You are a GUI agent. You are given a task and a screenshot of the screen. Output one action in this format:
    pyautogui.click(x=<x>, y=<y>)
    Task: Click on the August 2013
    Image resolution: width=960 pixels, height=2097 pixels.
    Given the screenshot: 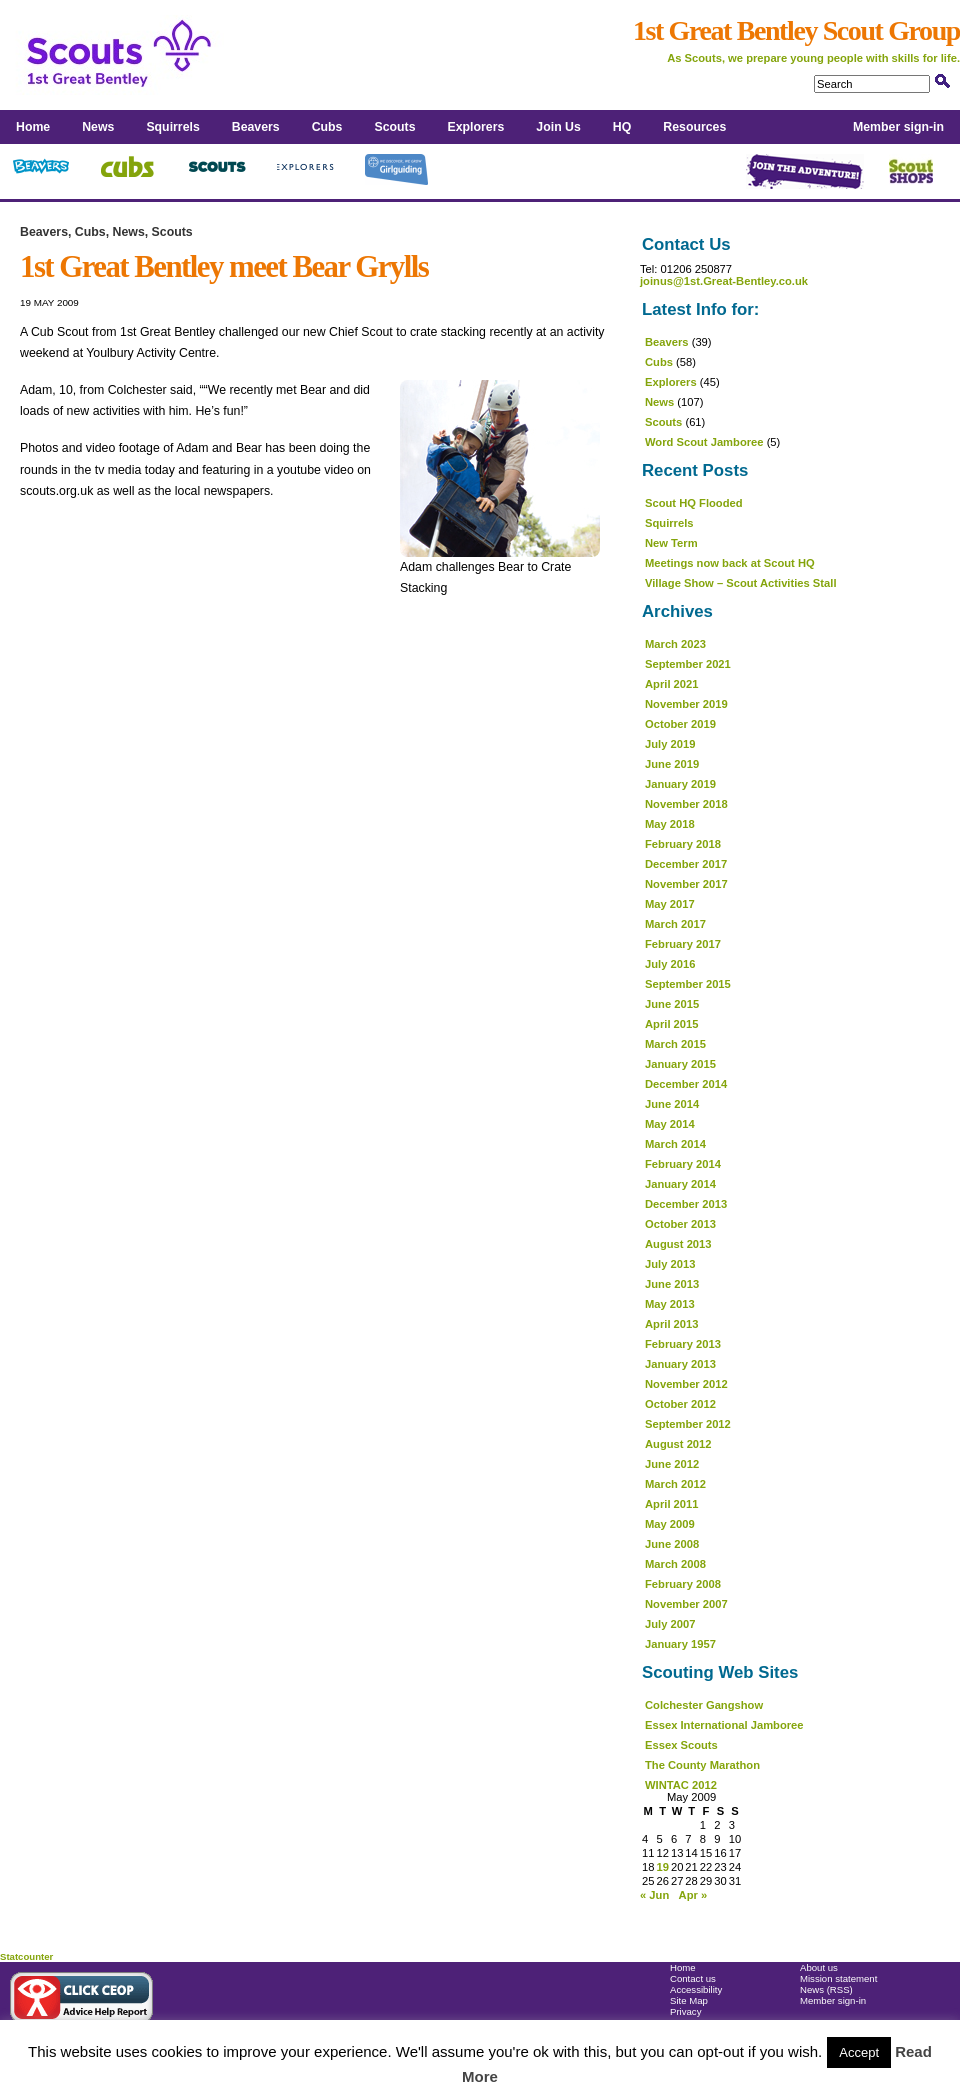 What is the action you would take?
    pyautogui.click(x=678, y=1244)
    